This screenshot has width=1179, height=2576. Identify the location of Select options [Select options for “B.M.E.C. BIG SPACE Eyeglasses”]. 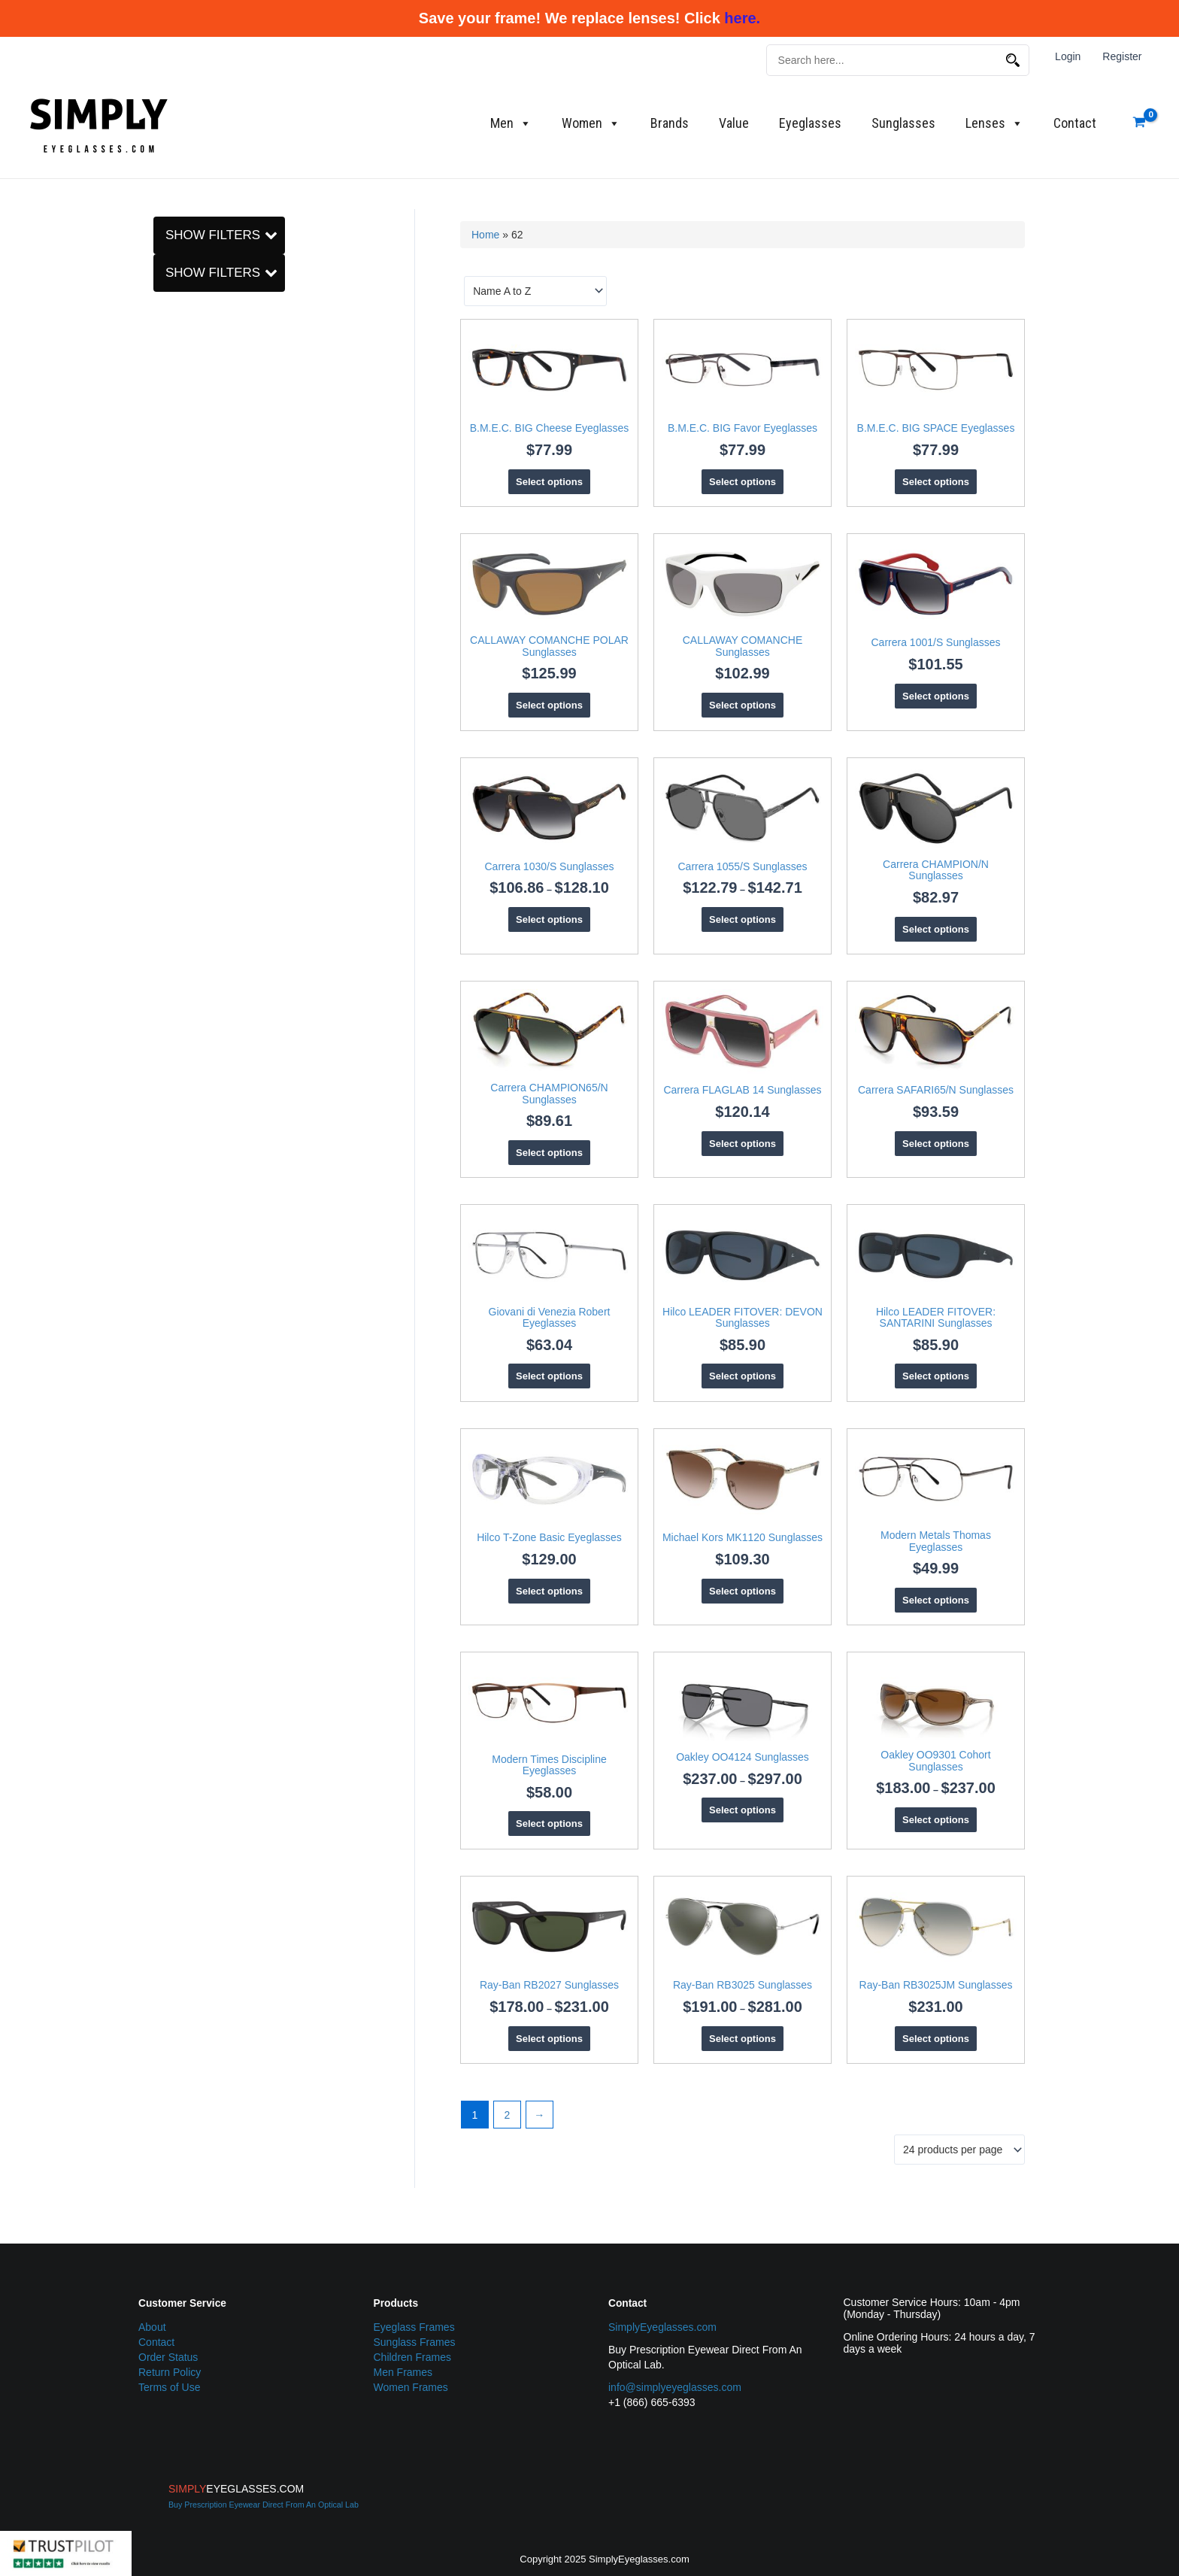
(935, 481).